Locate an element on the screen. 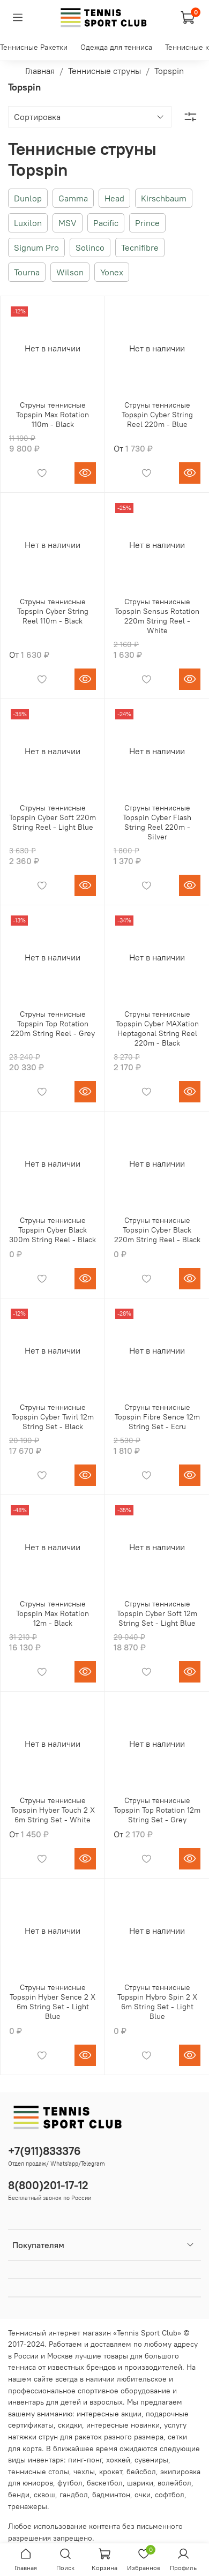 The image size is (209, 2576). баскетбол is located at coordinates (105, 2483).